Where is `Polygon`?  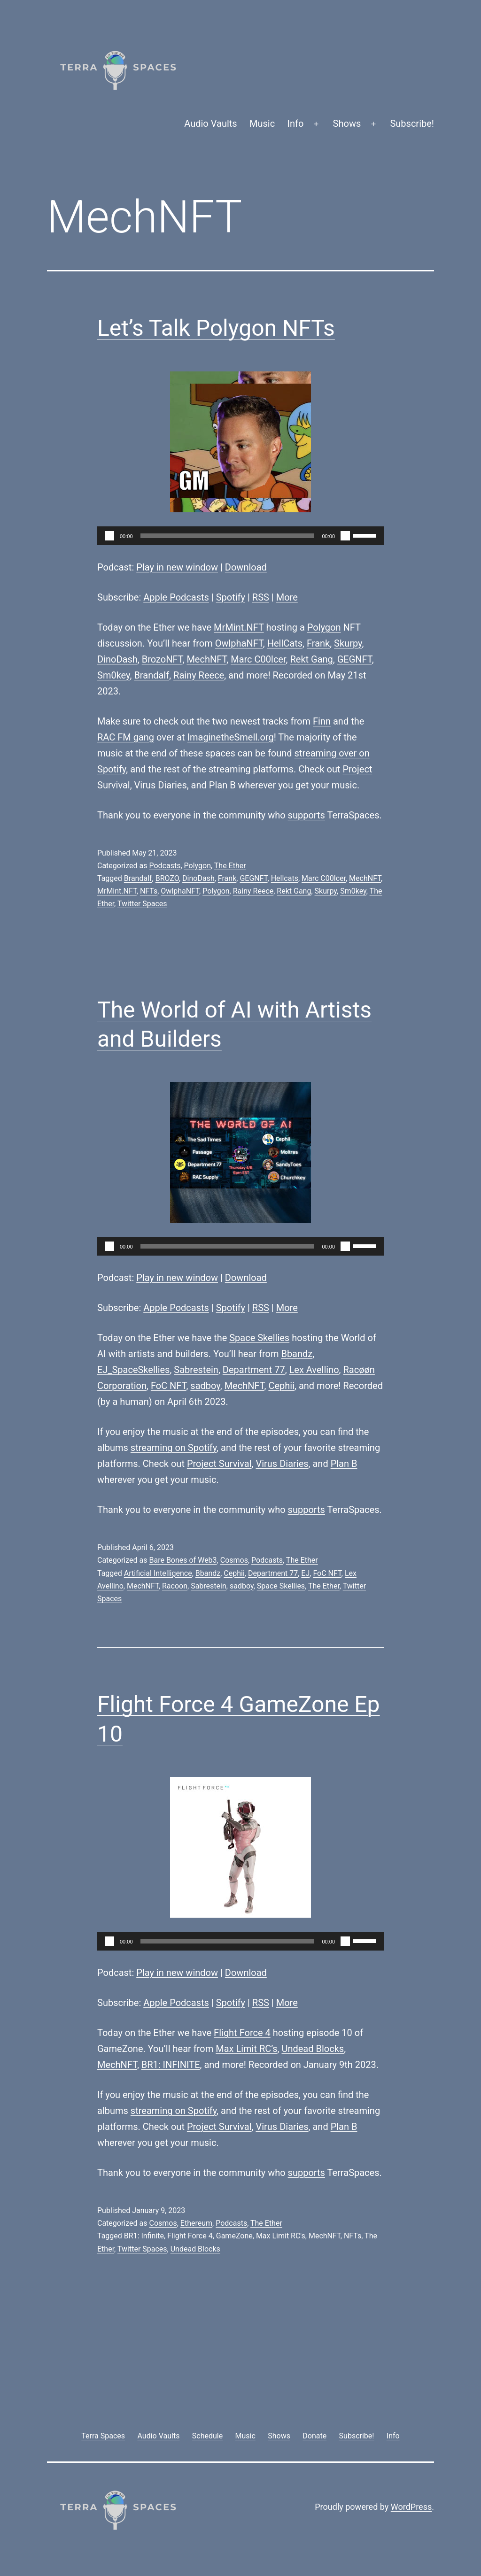 Polygon is located at coordinates (324, 627).